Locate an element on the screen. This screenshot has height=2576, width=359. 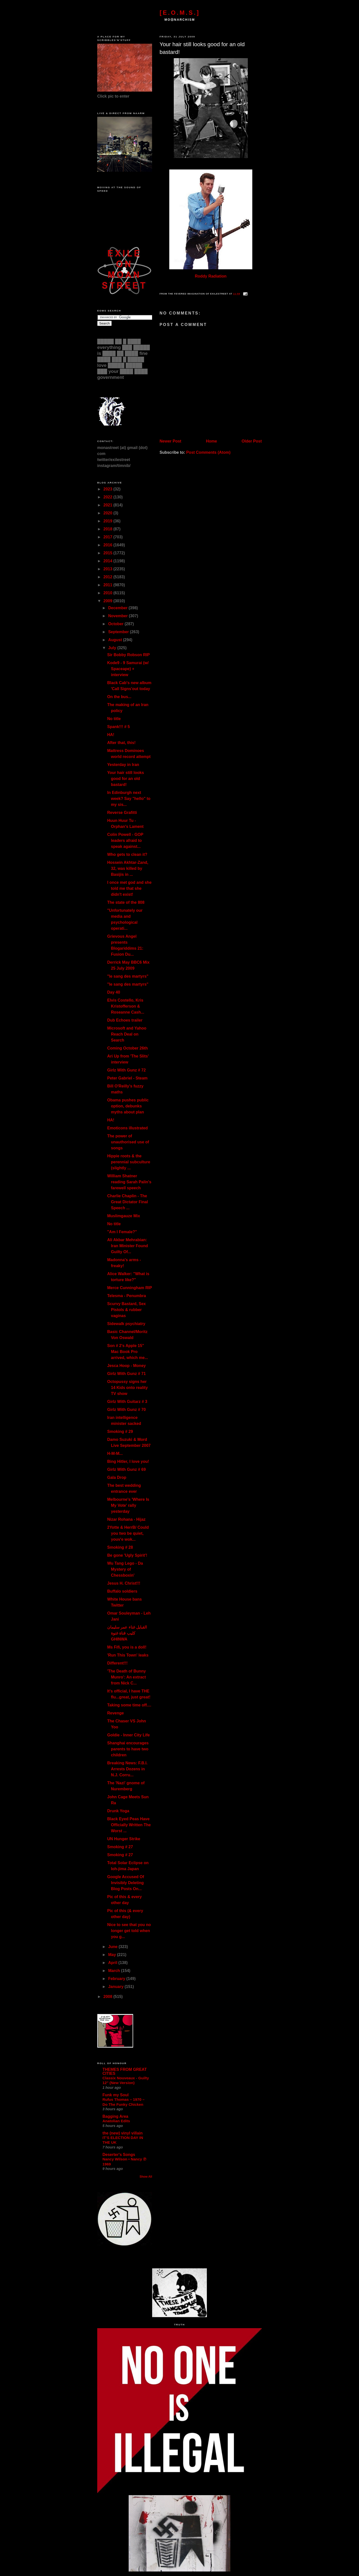
September is located at coordinates (119, 632).